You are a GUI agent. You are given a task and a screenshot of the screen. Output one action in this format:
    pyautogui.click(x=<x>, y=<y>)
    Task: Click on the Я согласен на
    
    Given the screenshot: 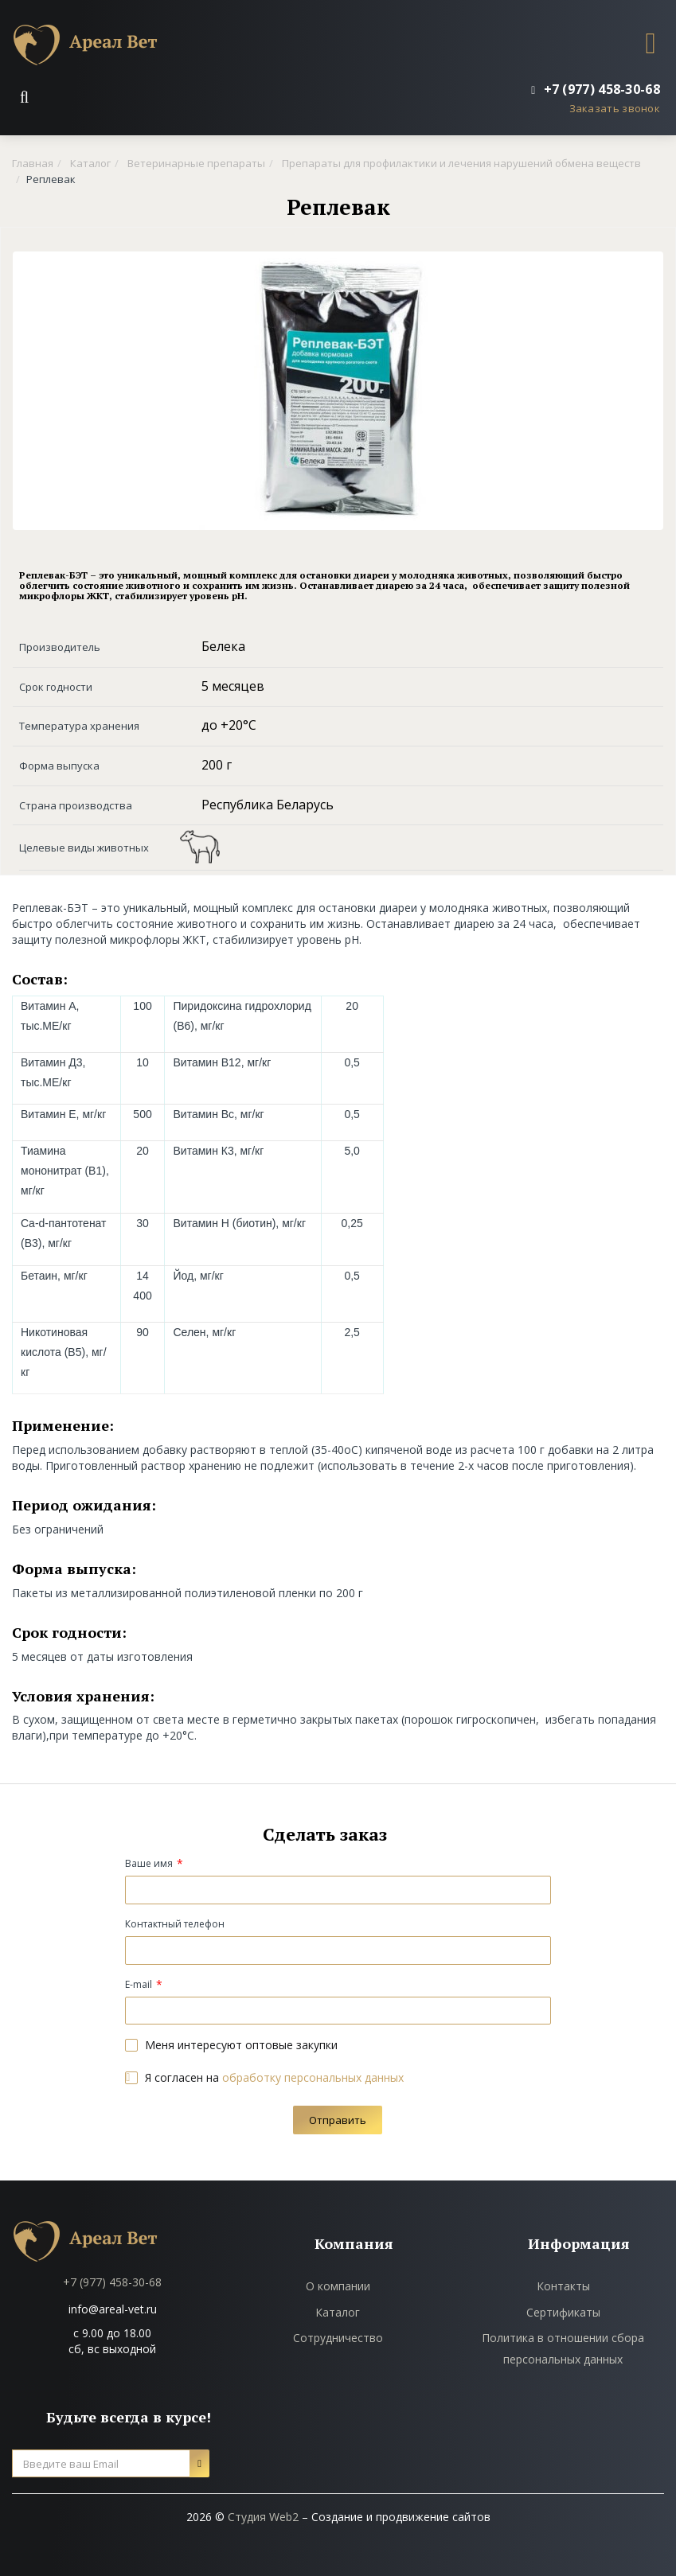 What is the action you would take?
    pyautogui.click(x=264, y=2077)
    